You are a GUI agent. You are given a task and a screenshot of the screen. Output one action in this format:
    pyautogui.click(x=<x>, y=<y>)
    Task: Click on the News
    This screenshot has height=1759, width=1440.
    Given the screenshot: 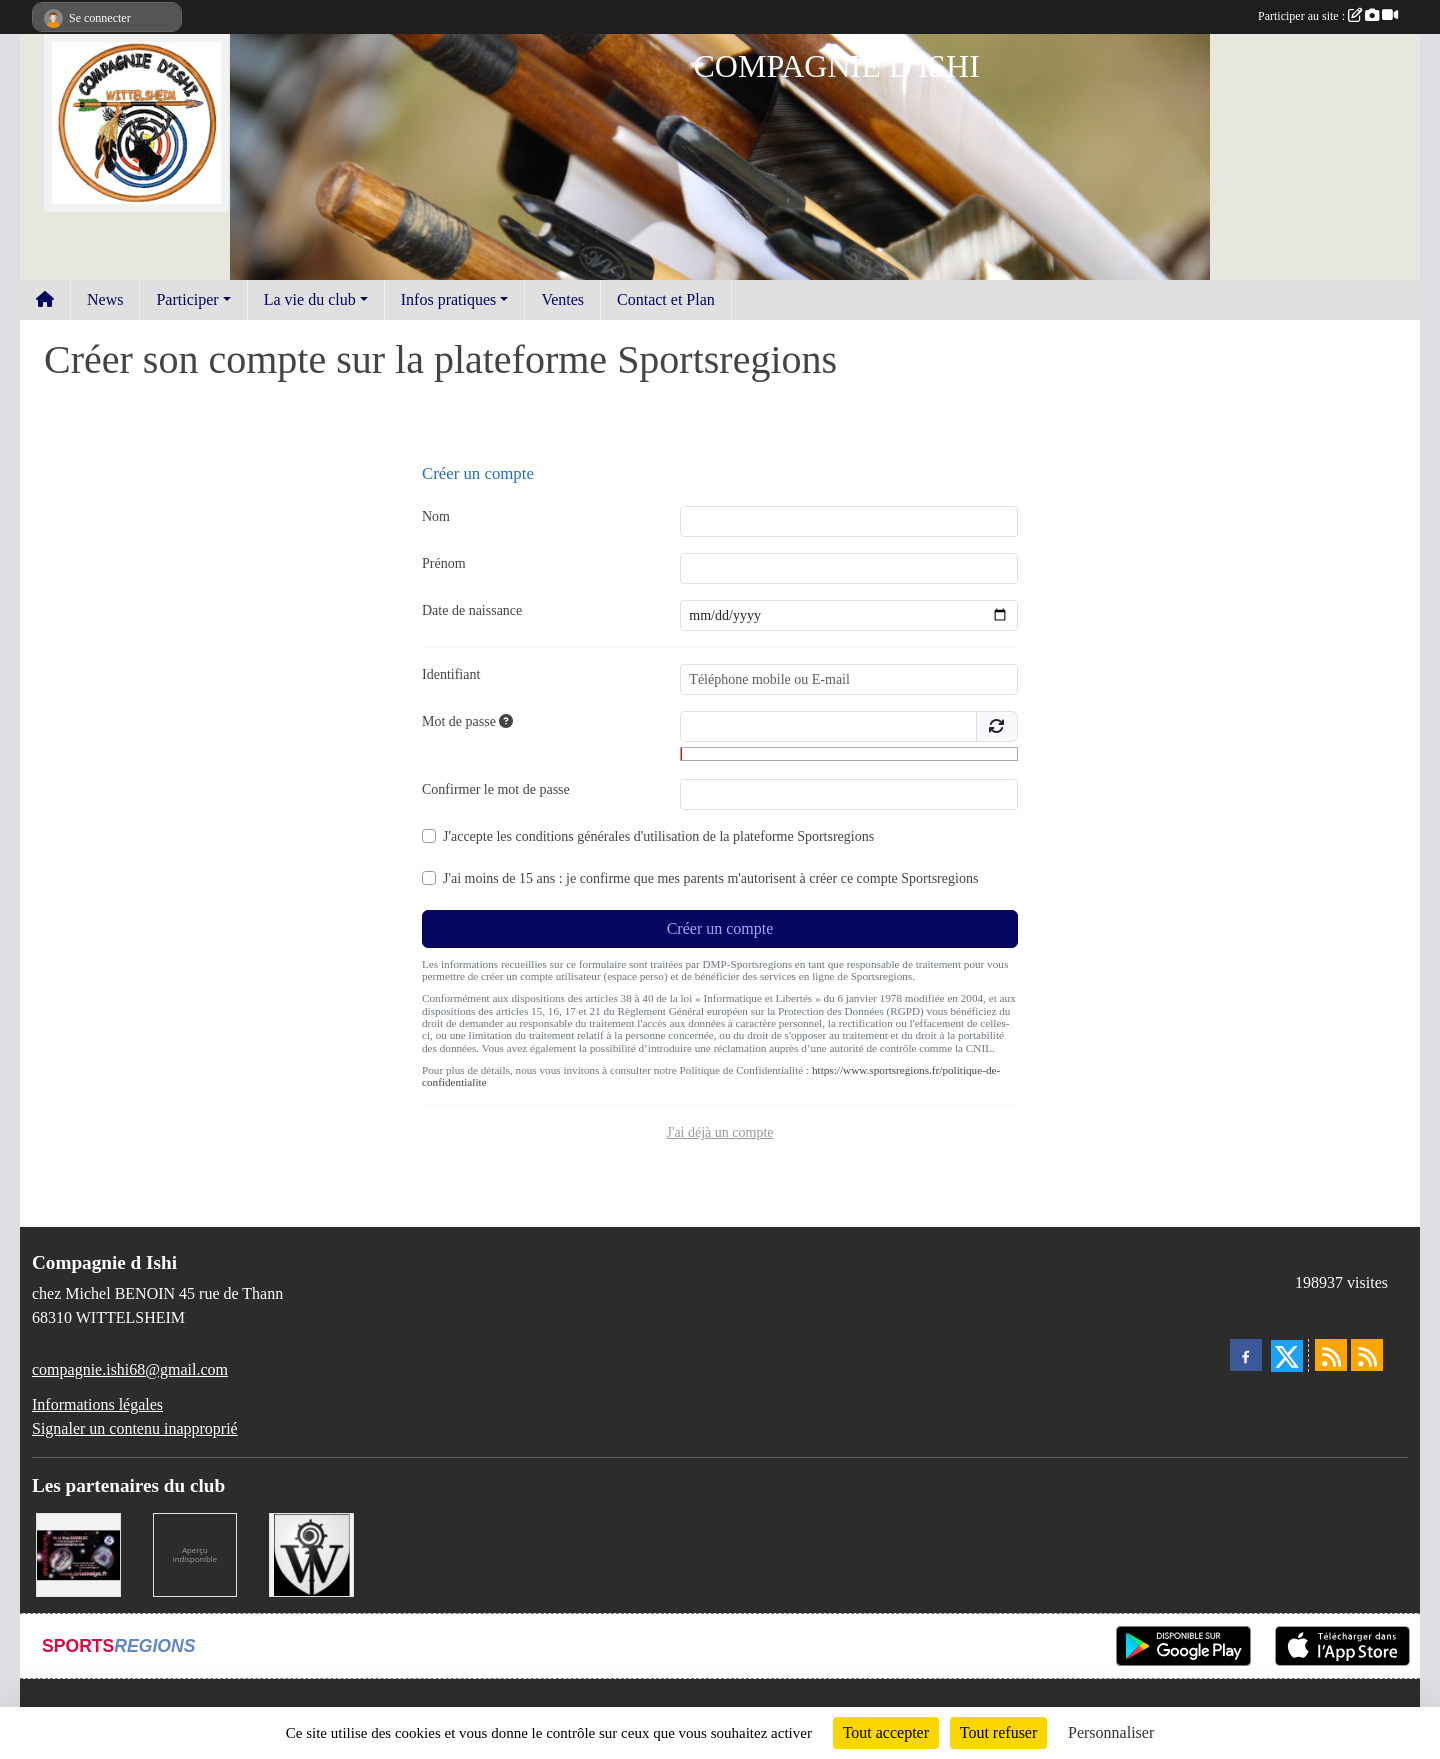 What is the action you would take?
    pyautogui.click(x=105, y=299)
    